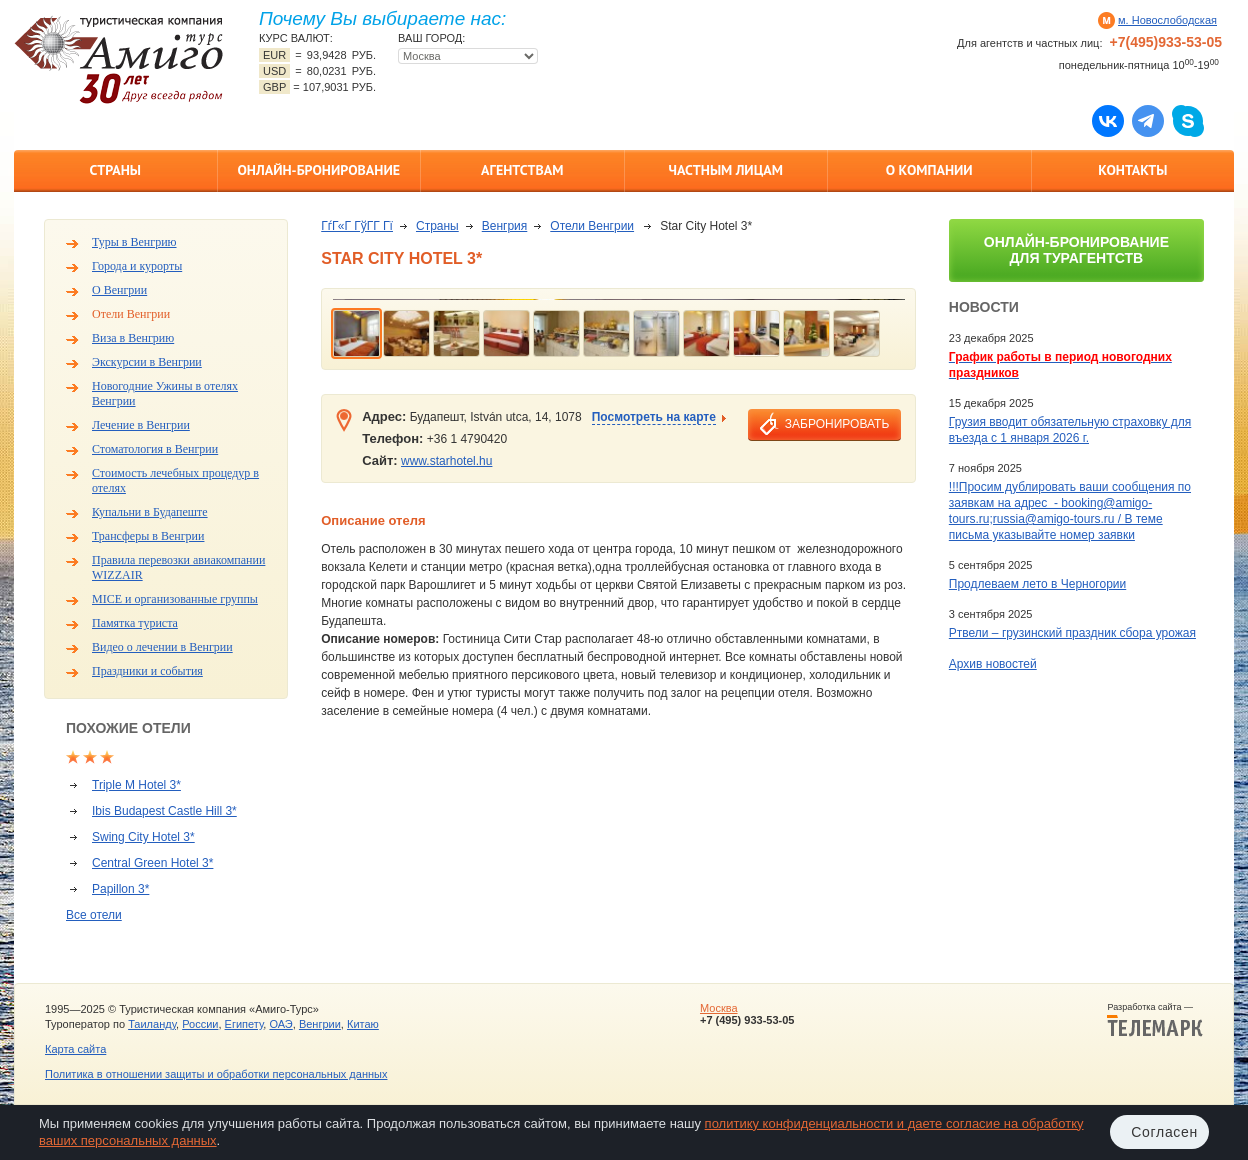 This screenshot has height=1160, width=1248. What do you see at coordinates (147, 362) in the screenshot?
I see `Экскурсии в Венгрии` at bounding box center [147, 362].